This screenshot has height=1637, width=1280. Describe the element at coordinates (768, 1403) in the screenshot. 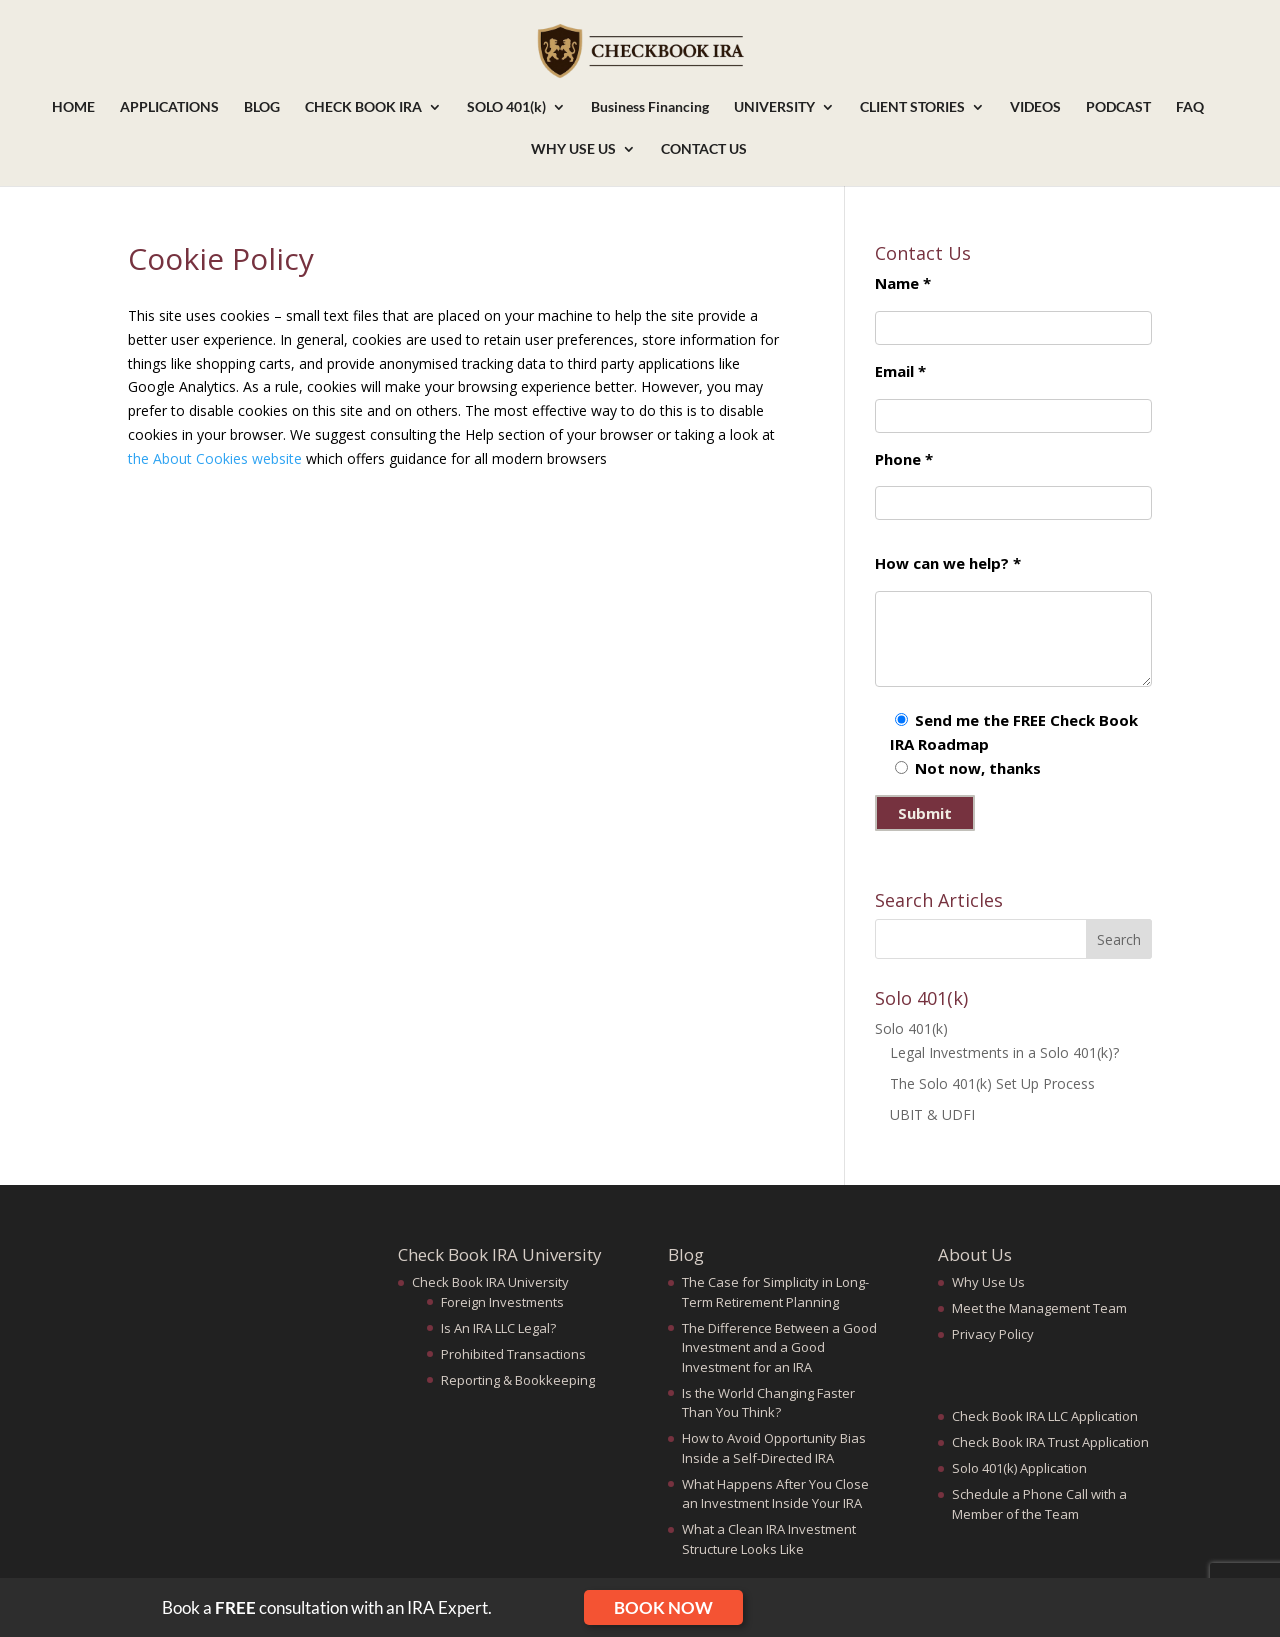

I see `Is the World Changing Faster Than You Think?` at that location.